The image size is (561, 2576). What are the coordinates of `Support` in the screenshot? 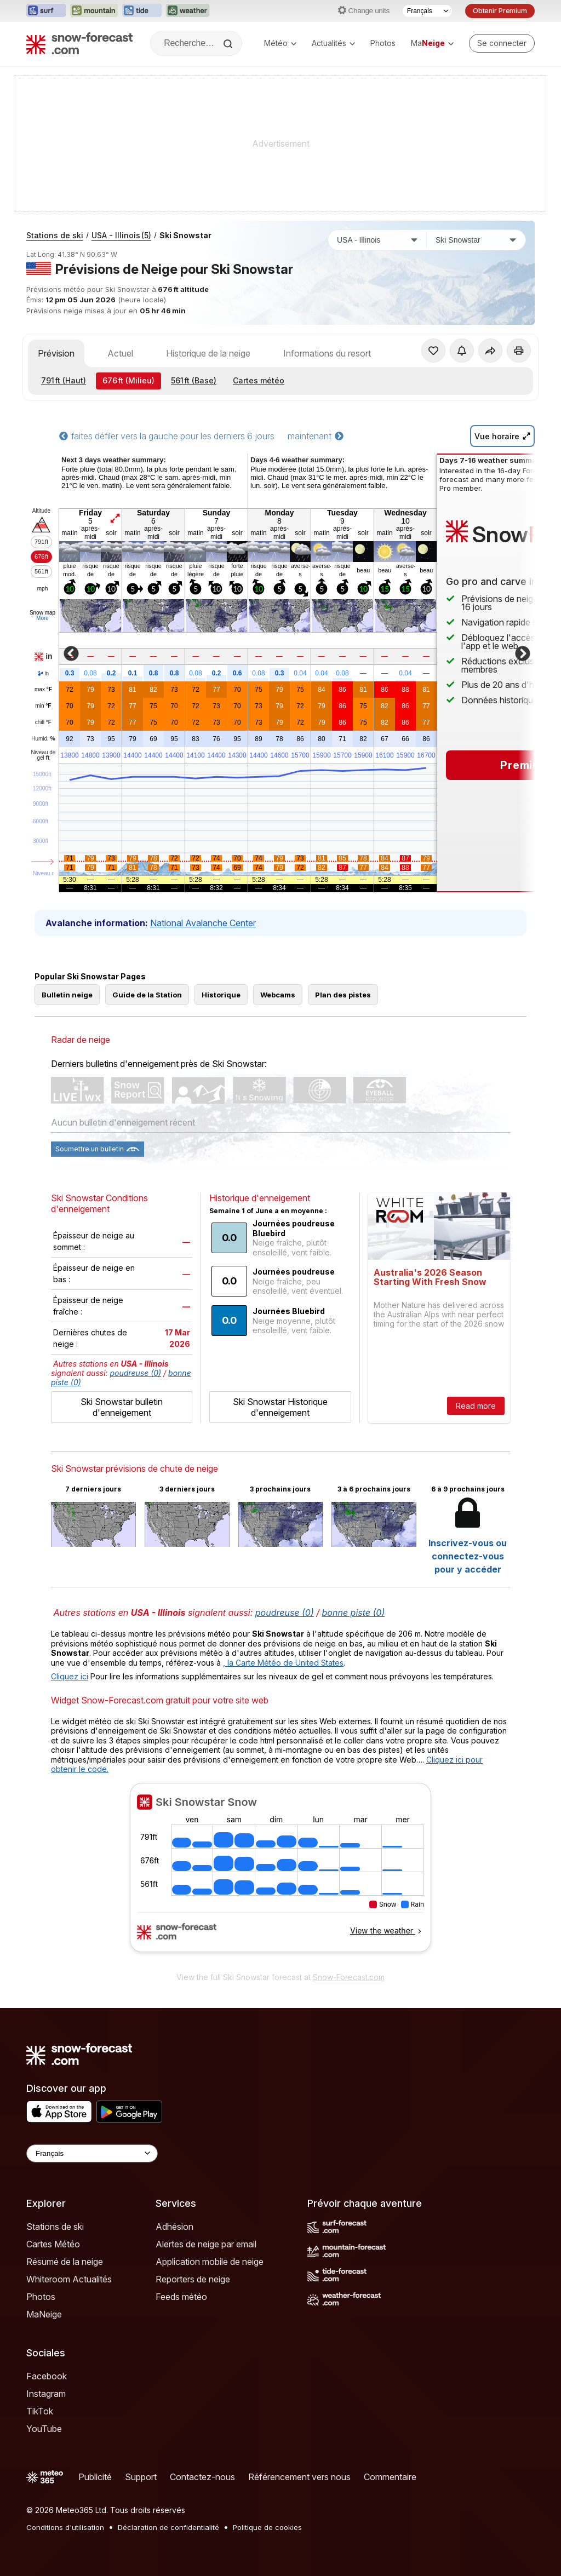 It's located at (141, 2476).